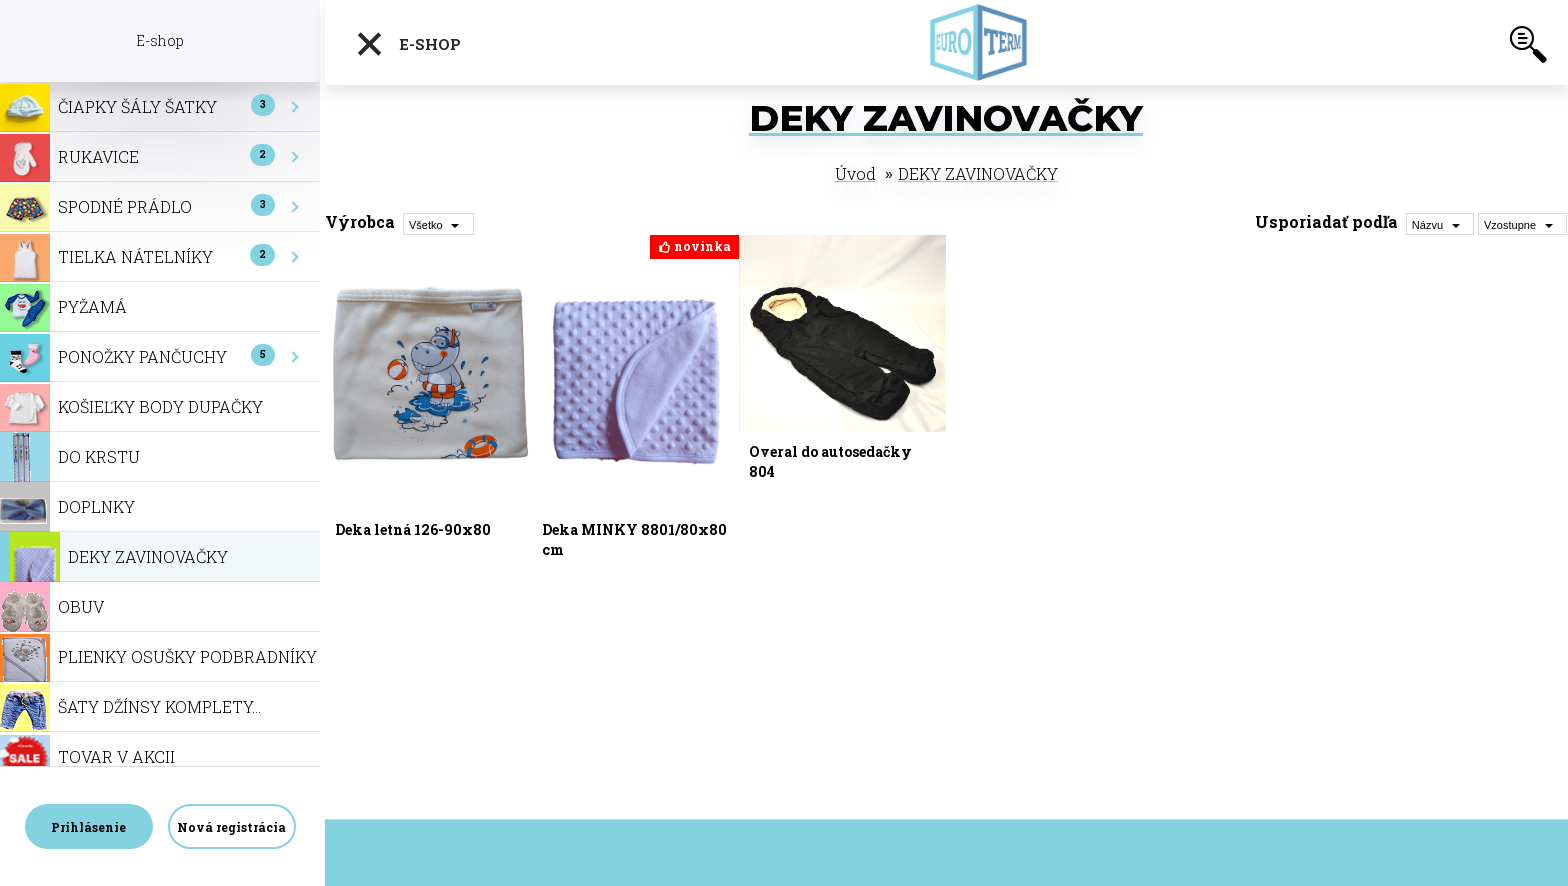 The height and width of the screenshot is (886, 1568). What do you see at coordinates (978, 173) in the screenshot?
I see `DEKY ZAVINOVAČKY` at bounding box center [978, 173].